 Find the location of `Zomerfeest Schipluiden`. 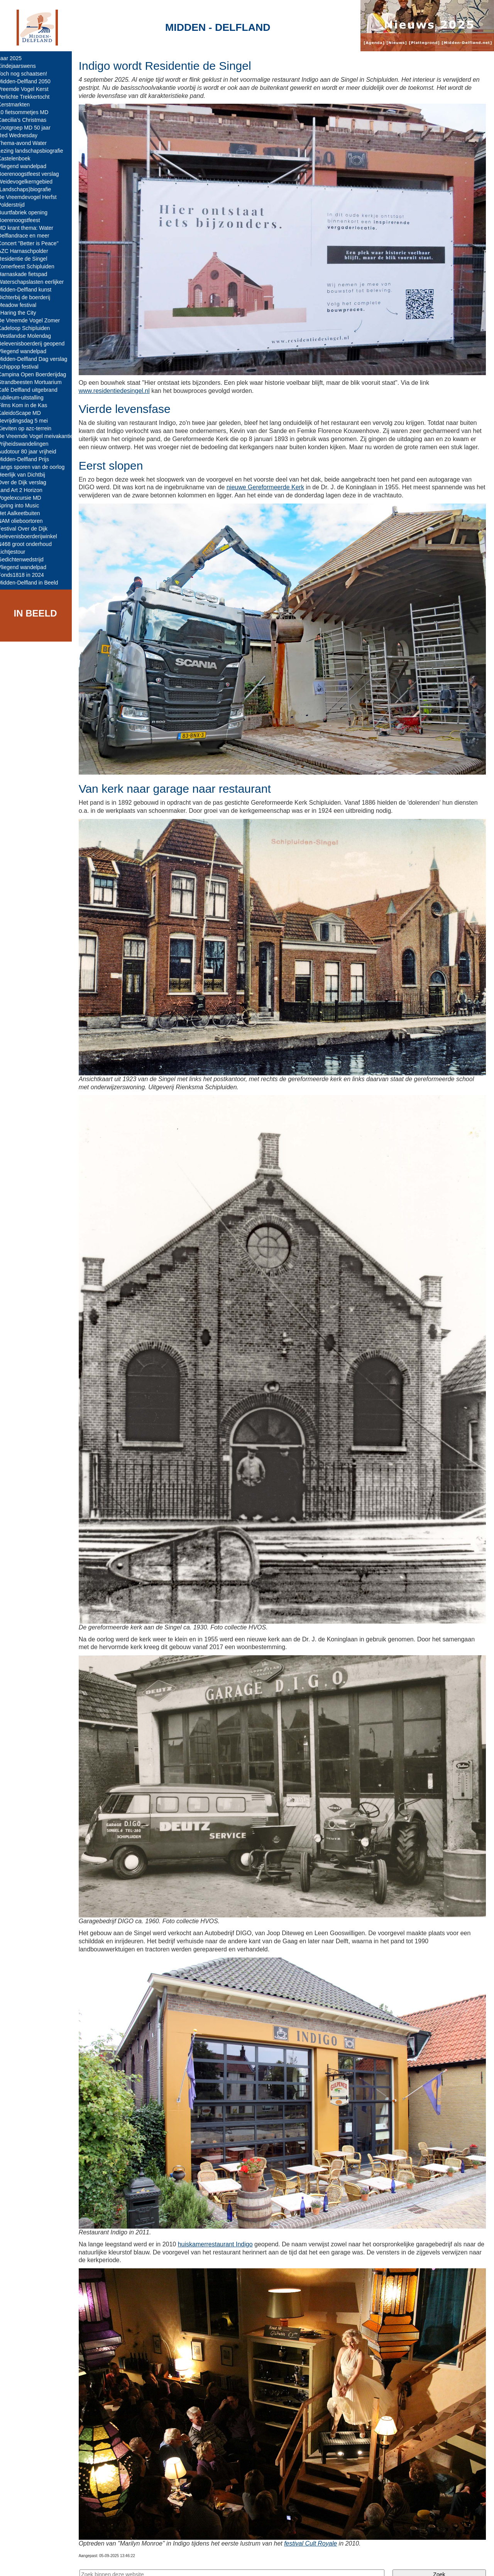

Zomerfeest Schipluiden is located at coordinates (31, 266).